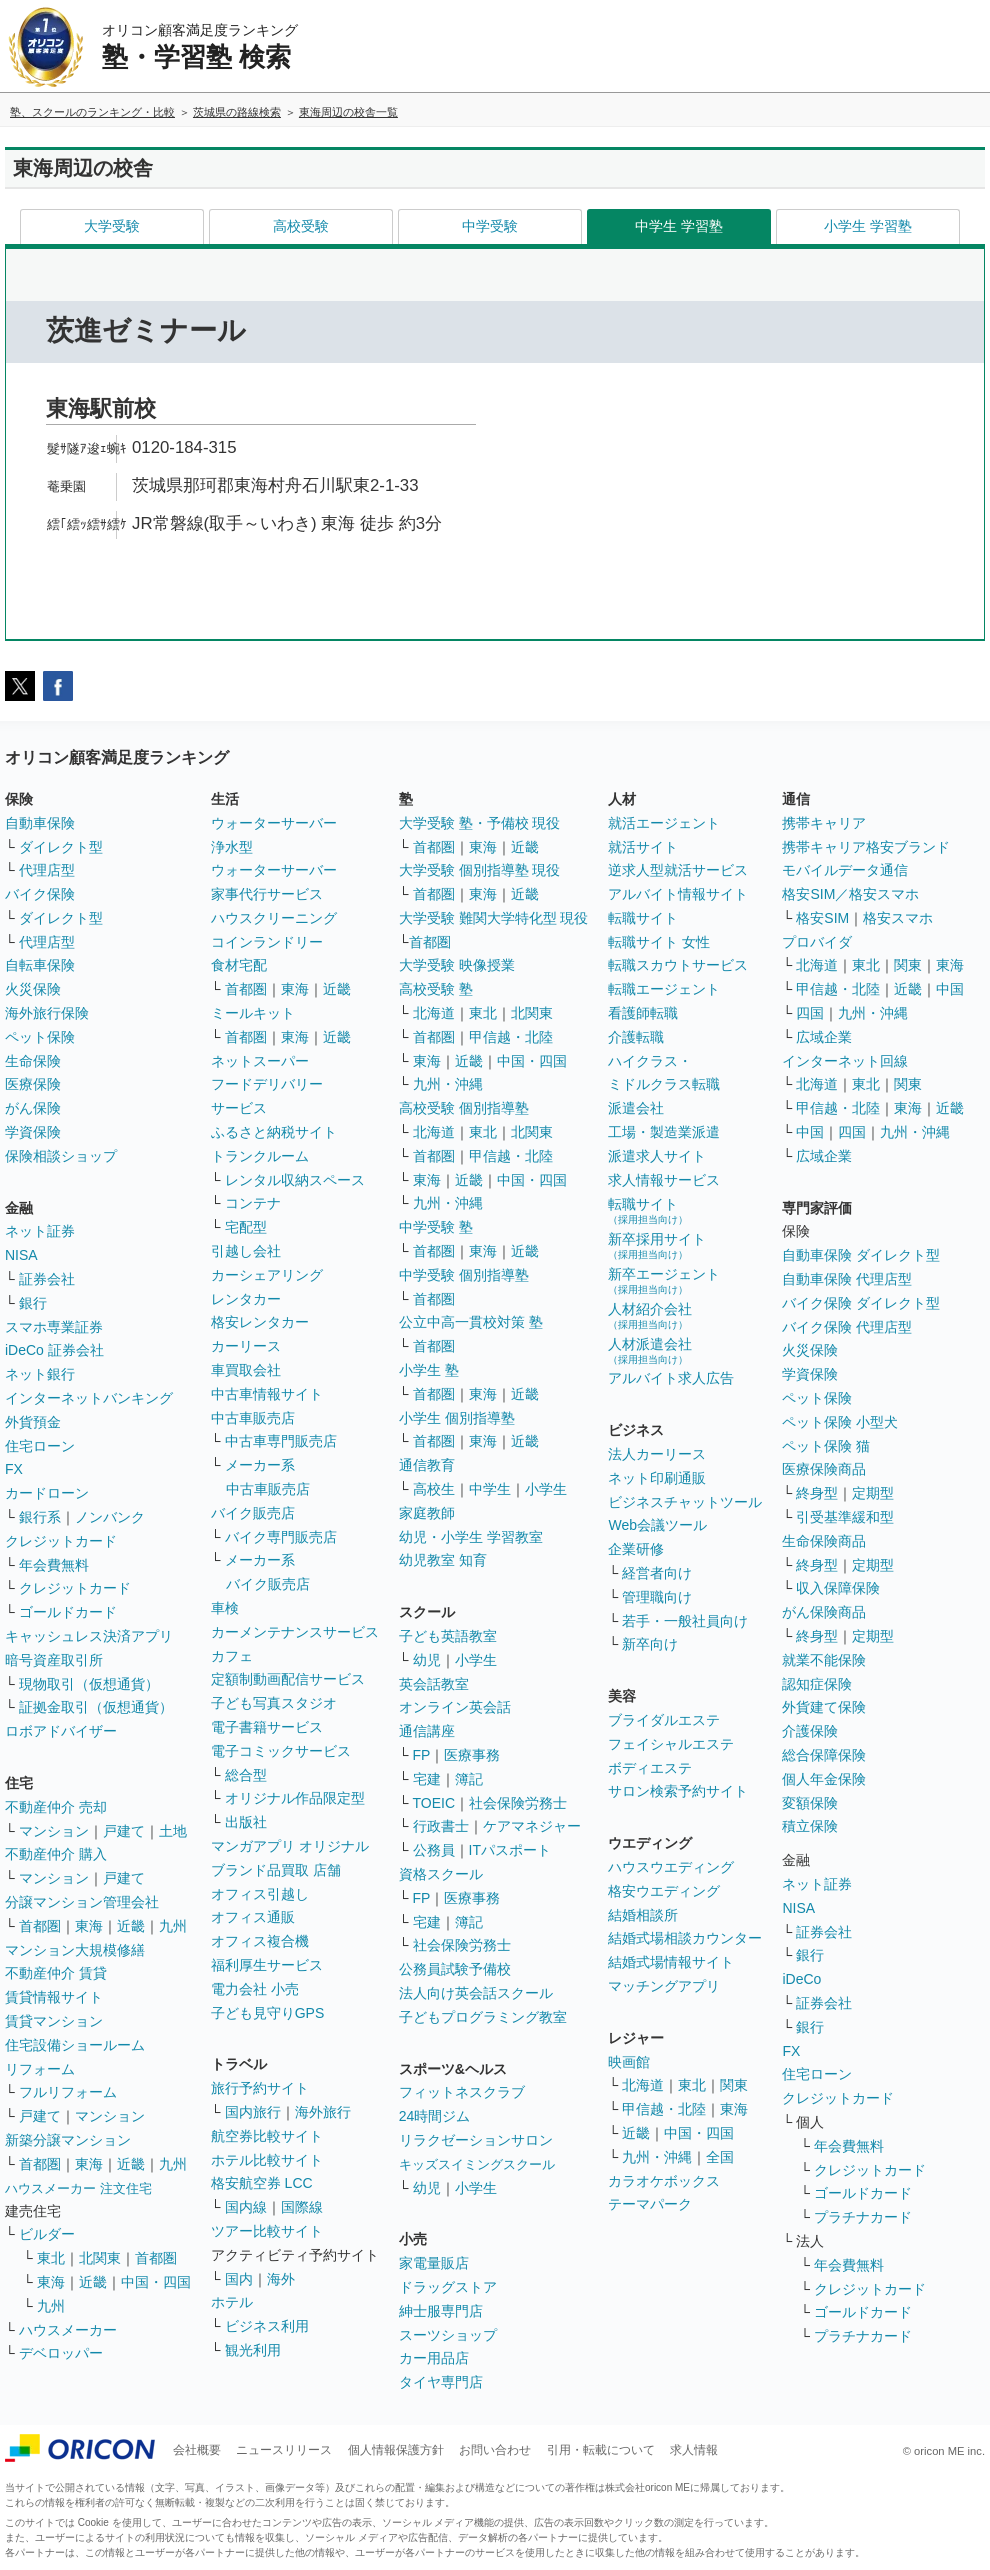 This screenshot has width=990, height=2570. I want to click on 国内, so click(239, 2279).